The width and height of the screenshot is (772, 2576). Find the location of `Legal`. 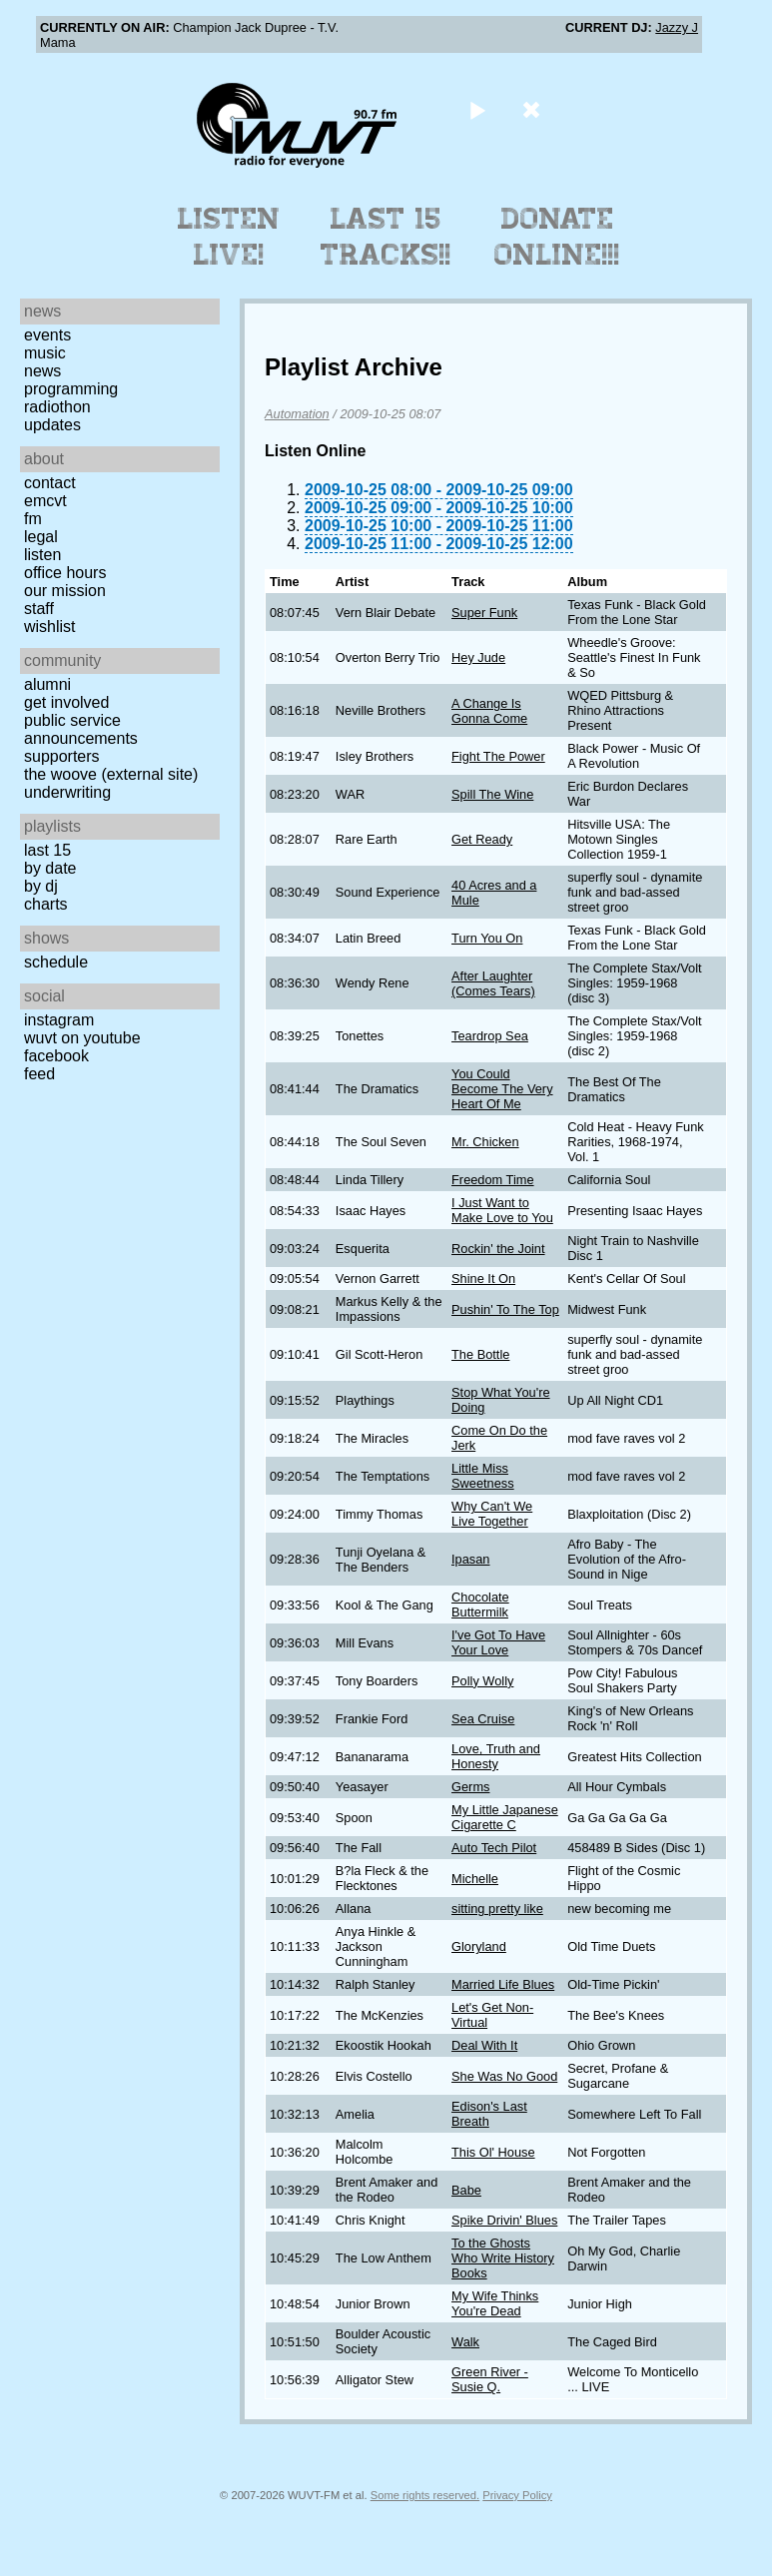

Legal is located at coordinates (41, 536).